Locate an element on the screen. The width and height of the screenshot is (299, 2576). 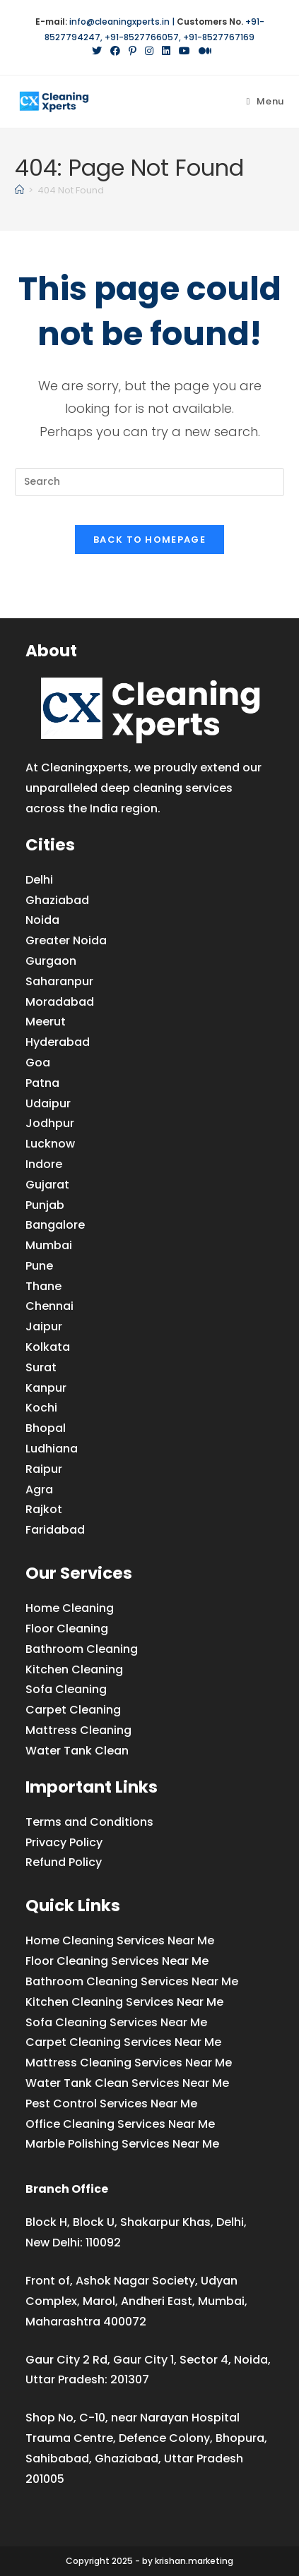
Surat is located at coordinates (41, 1367).